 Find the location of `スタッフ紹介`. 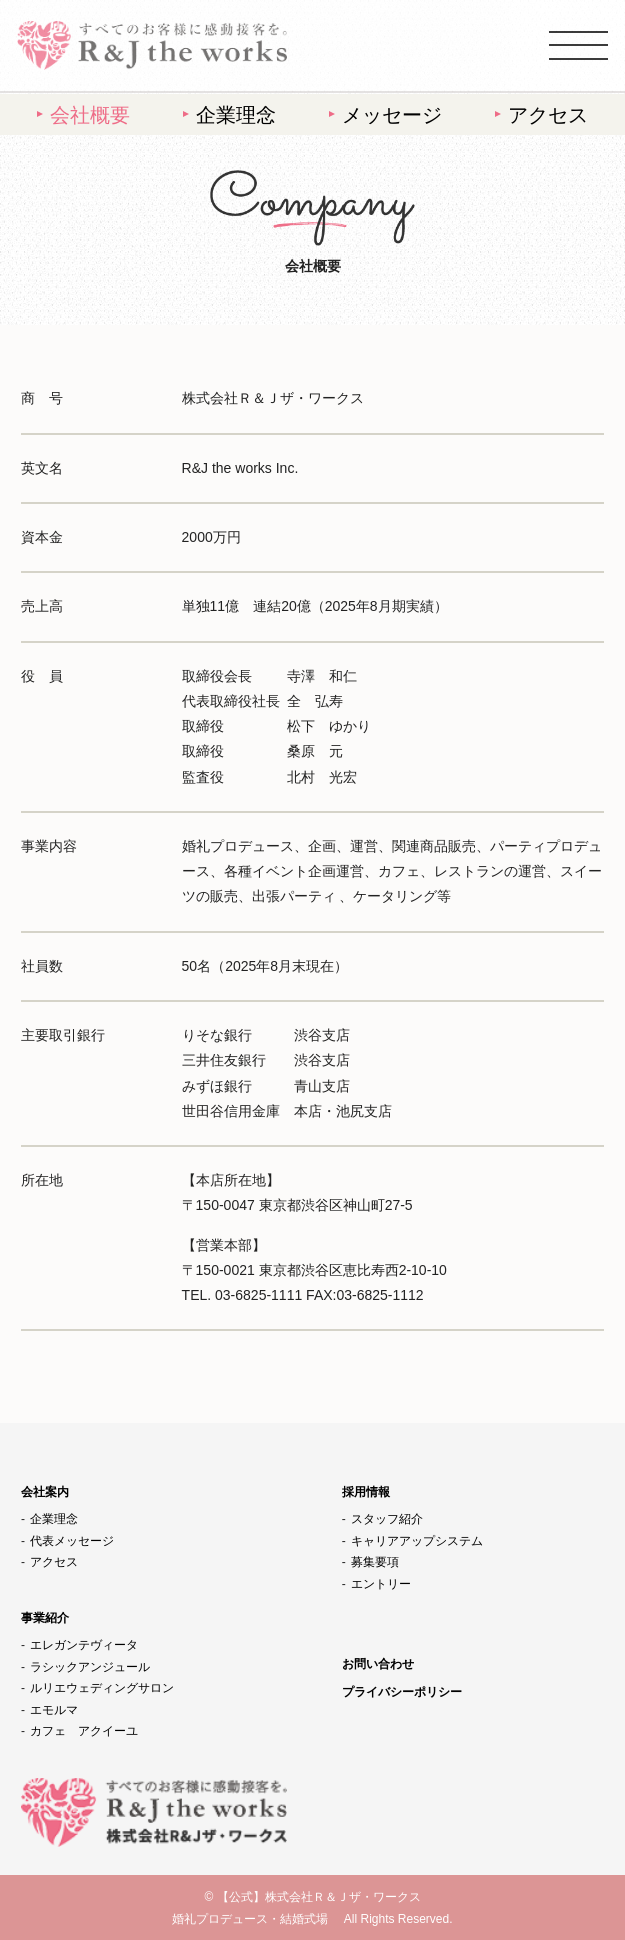

スタッフ紹介 is located at coordinates (387, 1519).